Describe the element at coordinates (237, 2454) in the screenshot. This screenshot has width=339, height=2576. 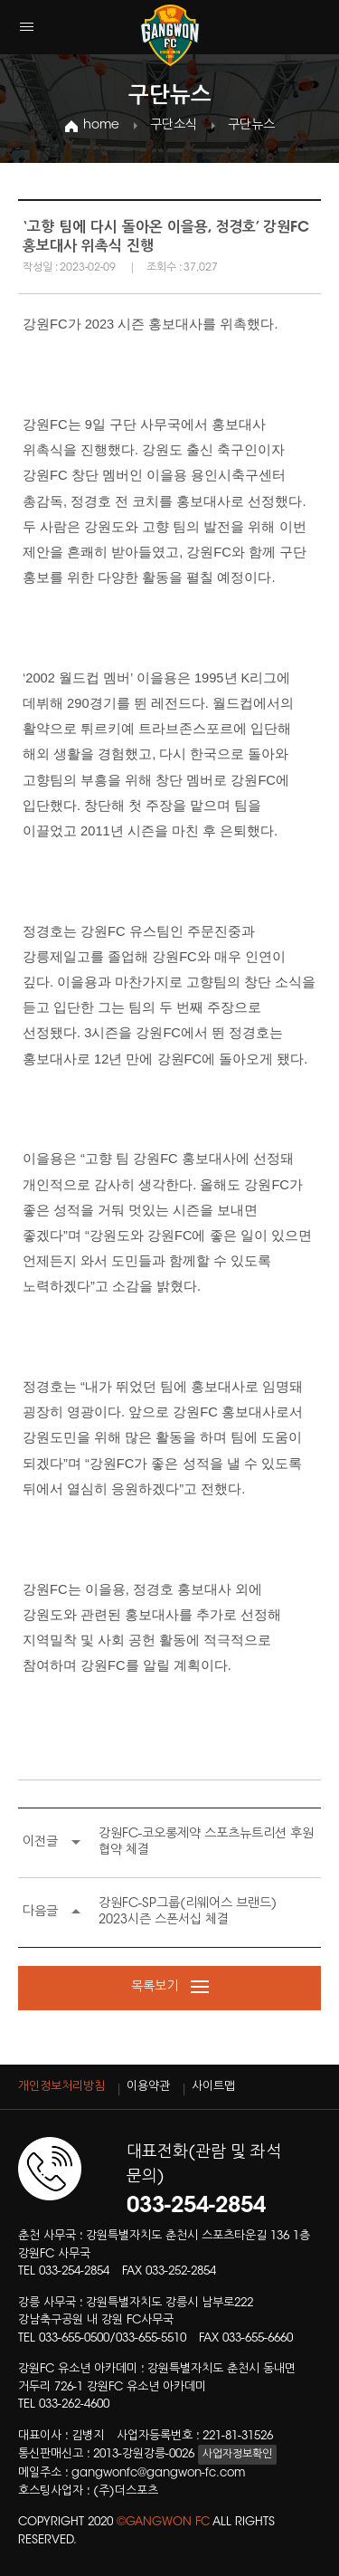
I see `사업자정보확인` at that location.